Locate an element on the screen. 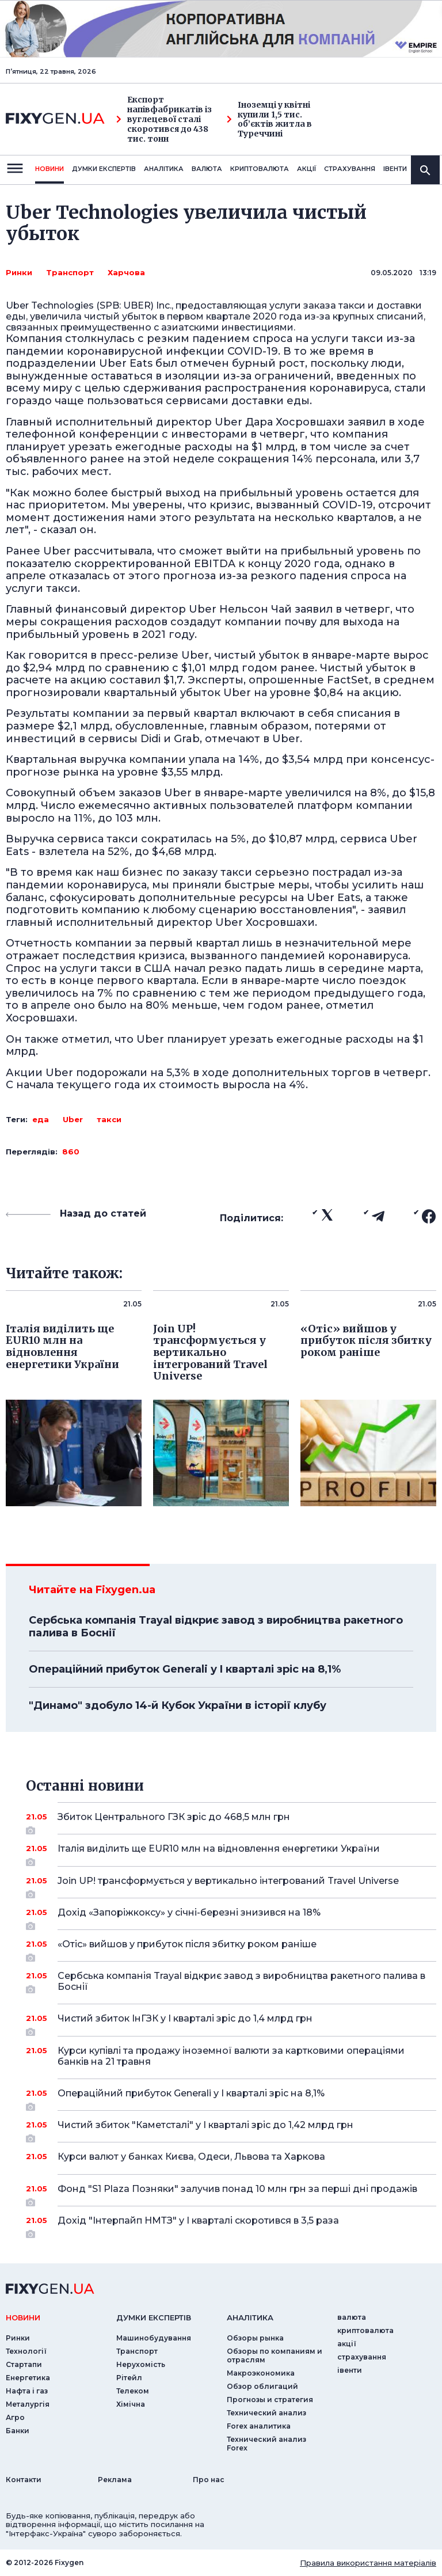  Збиток Центрального ГЗК зріс до 468,5 млн грн is located at coordinates (231, 1821).